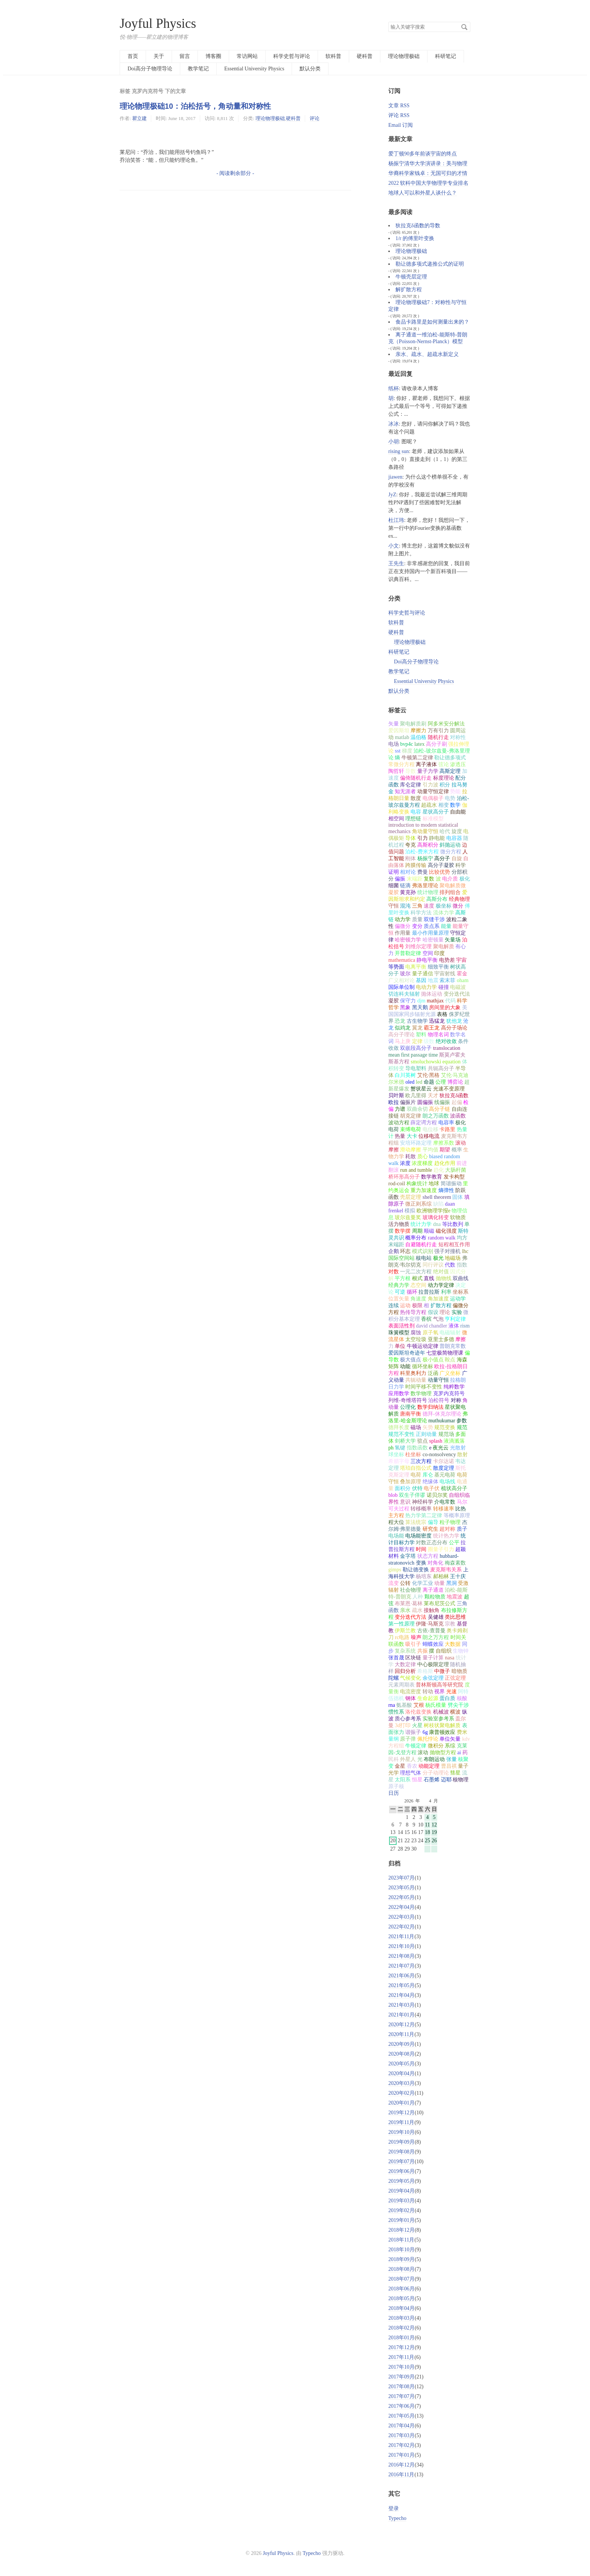 The width and height of the screenshot is (590, 2576). Describe the element at coordinates (416, 1271) in the screenshot. I see `一元二次方程` at that location.